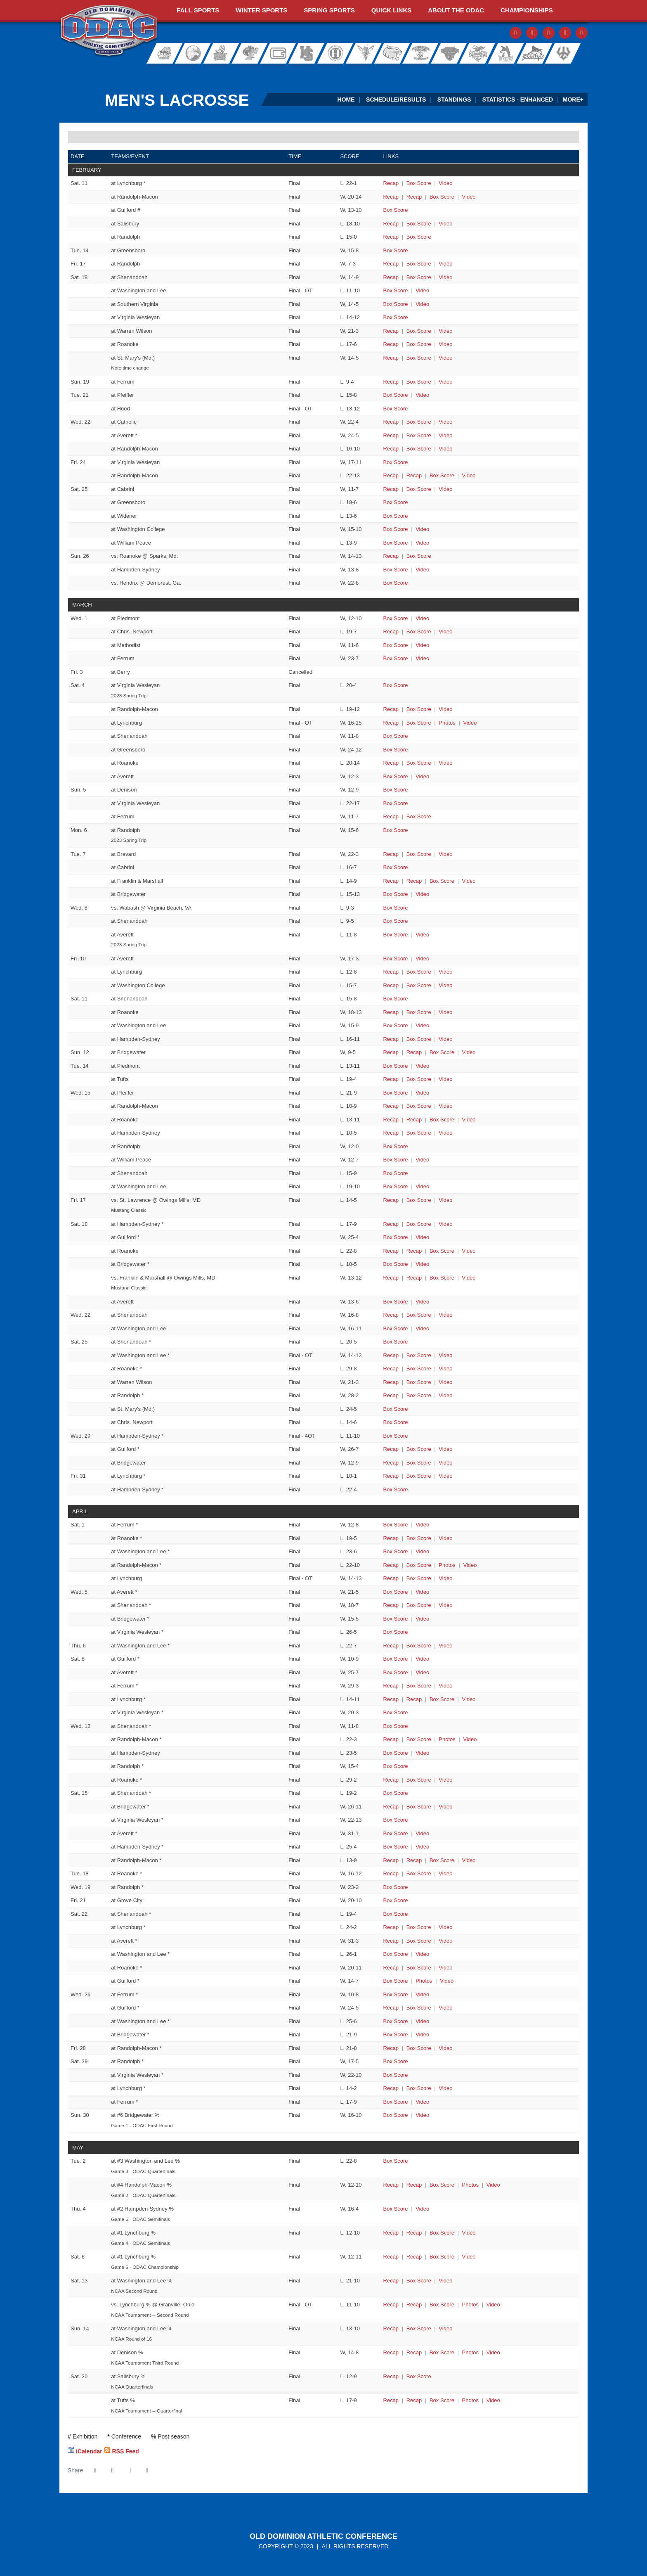  What do you see at coordinates (445, 1578) in the screenshot?
I see `[Men's Lacrosse event: April 1 07:00 PM: Chris. Newport at Lynchburg: Video]` at bounding box center [445, 1578].